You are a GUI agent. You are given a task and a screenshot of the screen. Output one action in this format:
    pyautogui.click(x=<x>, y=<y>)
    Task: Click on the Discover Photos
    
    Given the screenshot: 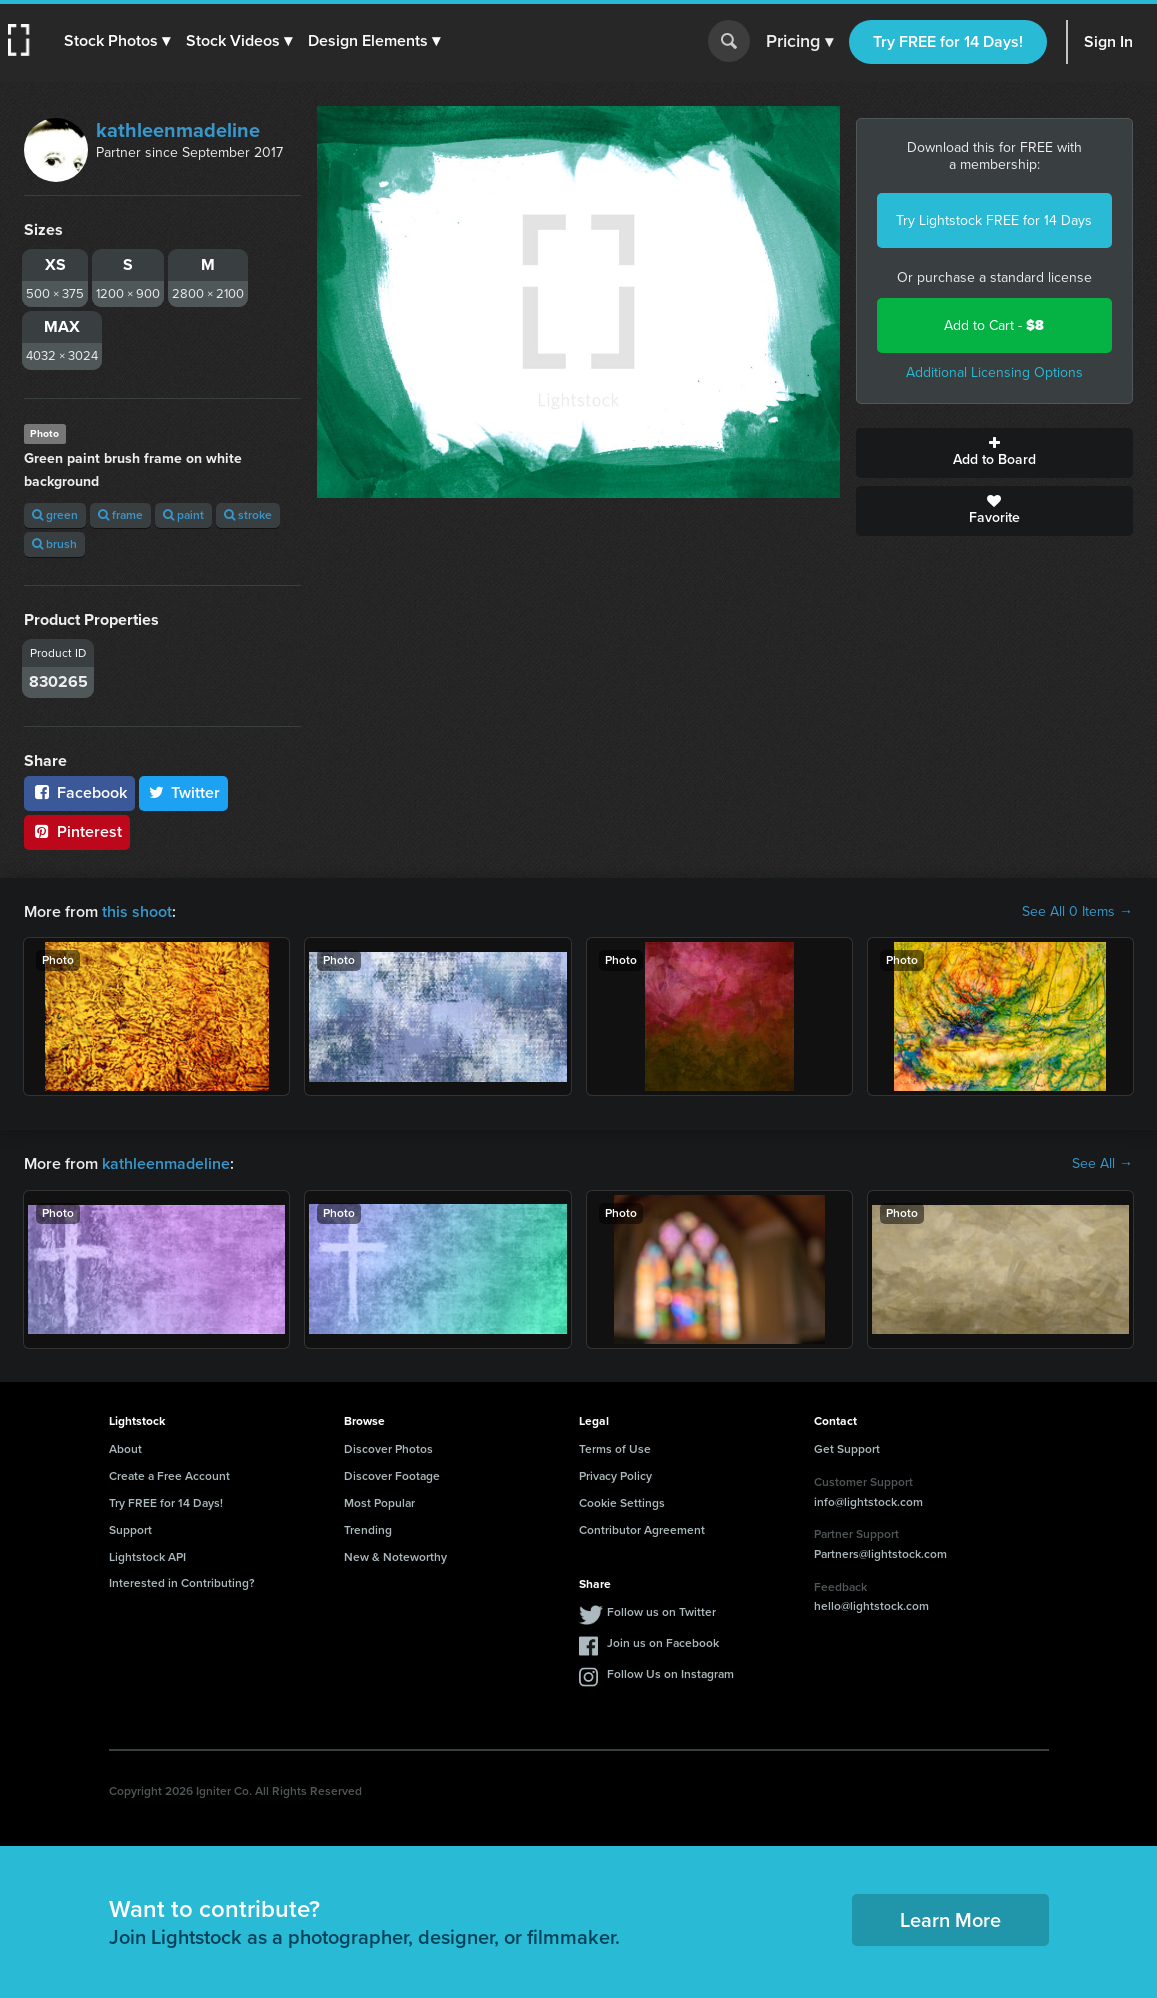 What is the action you would take?
    pyautogui.click(x=388, y=1449)
    